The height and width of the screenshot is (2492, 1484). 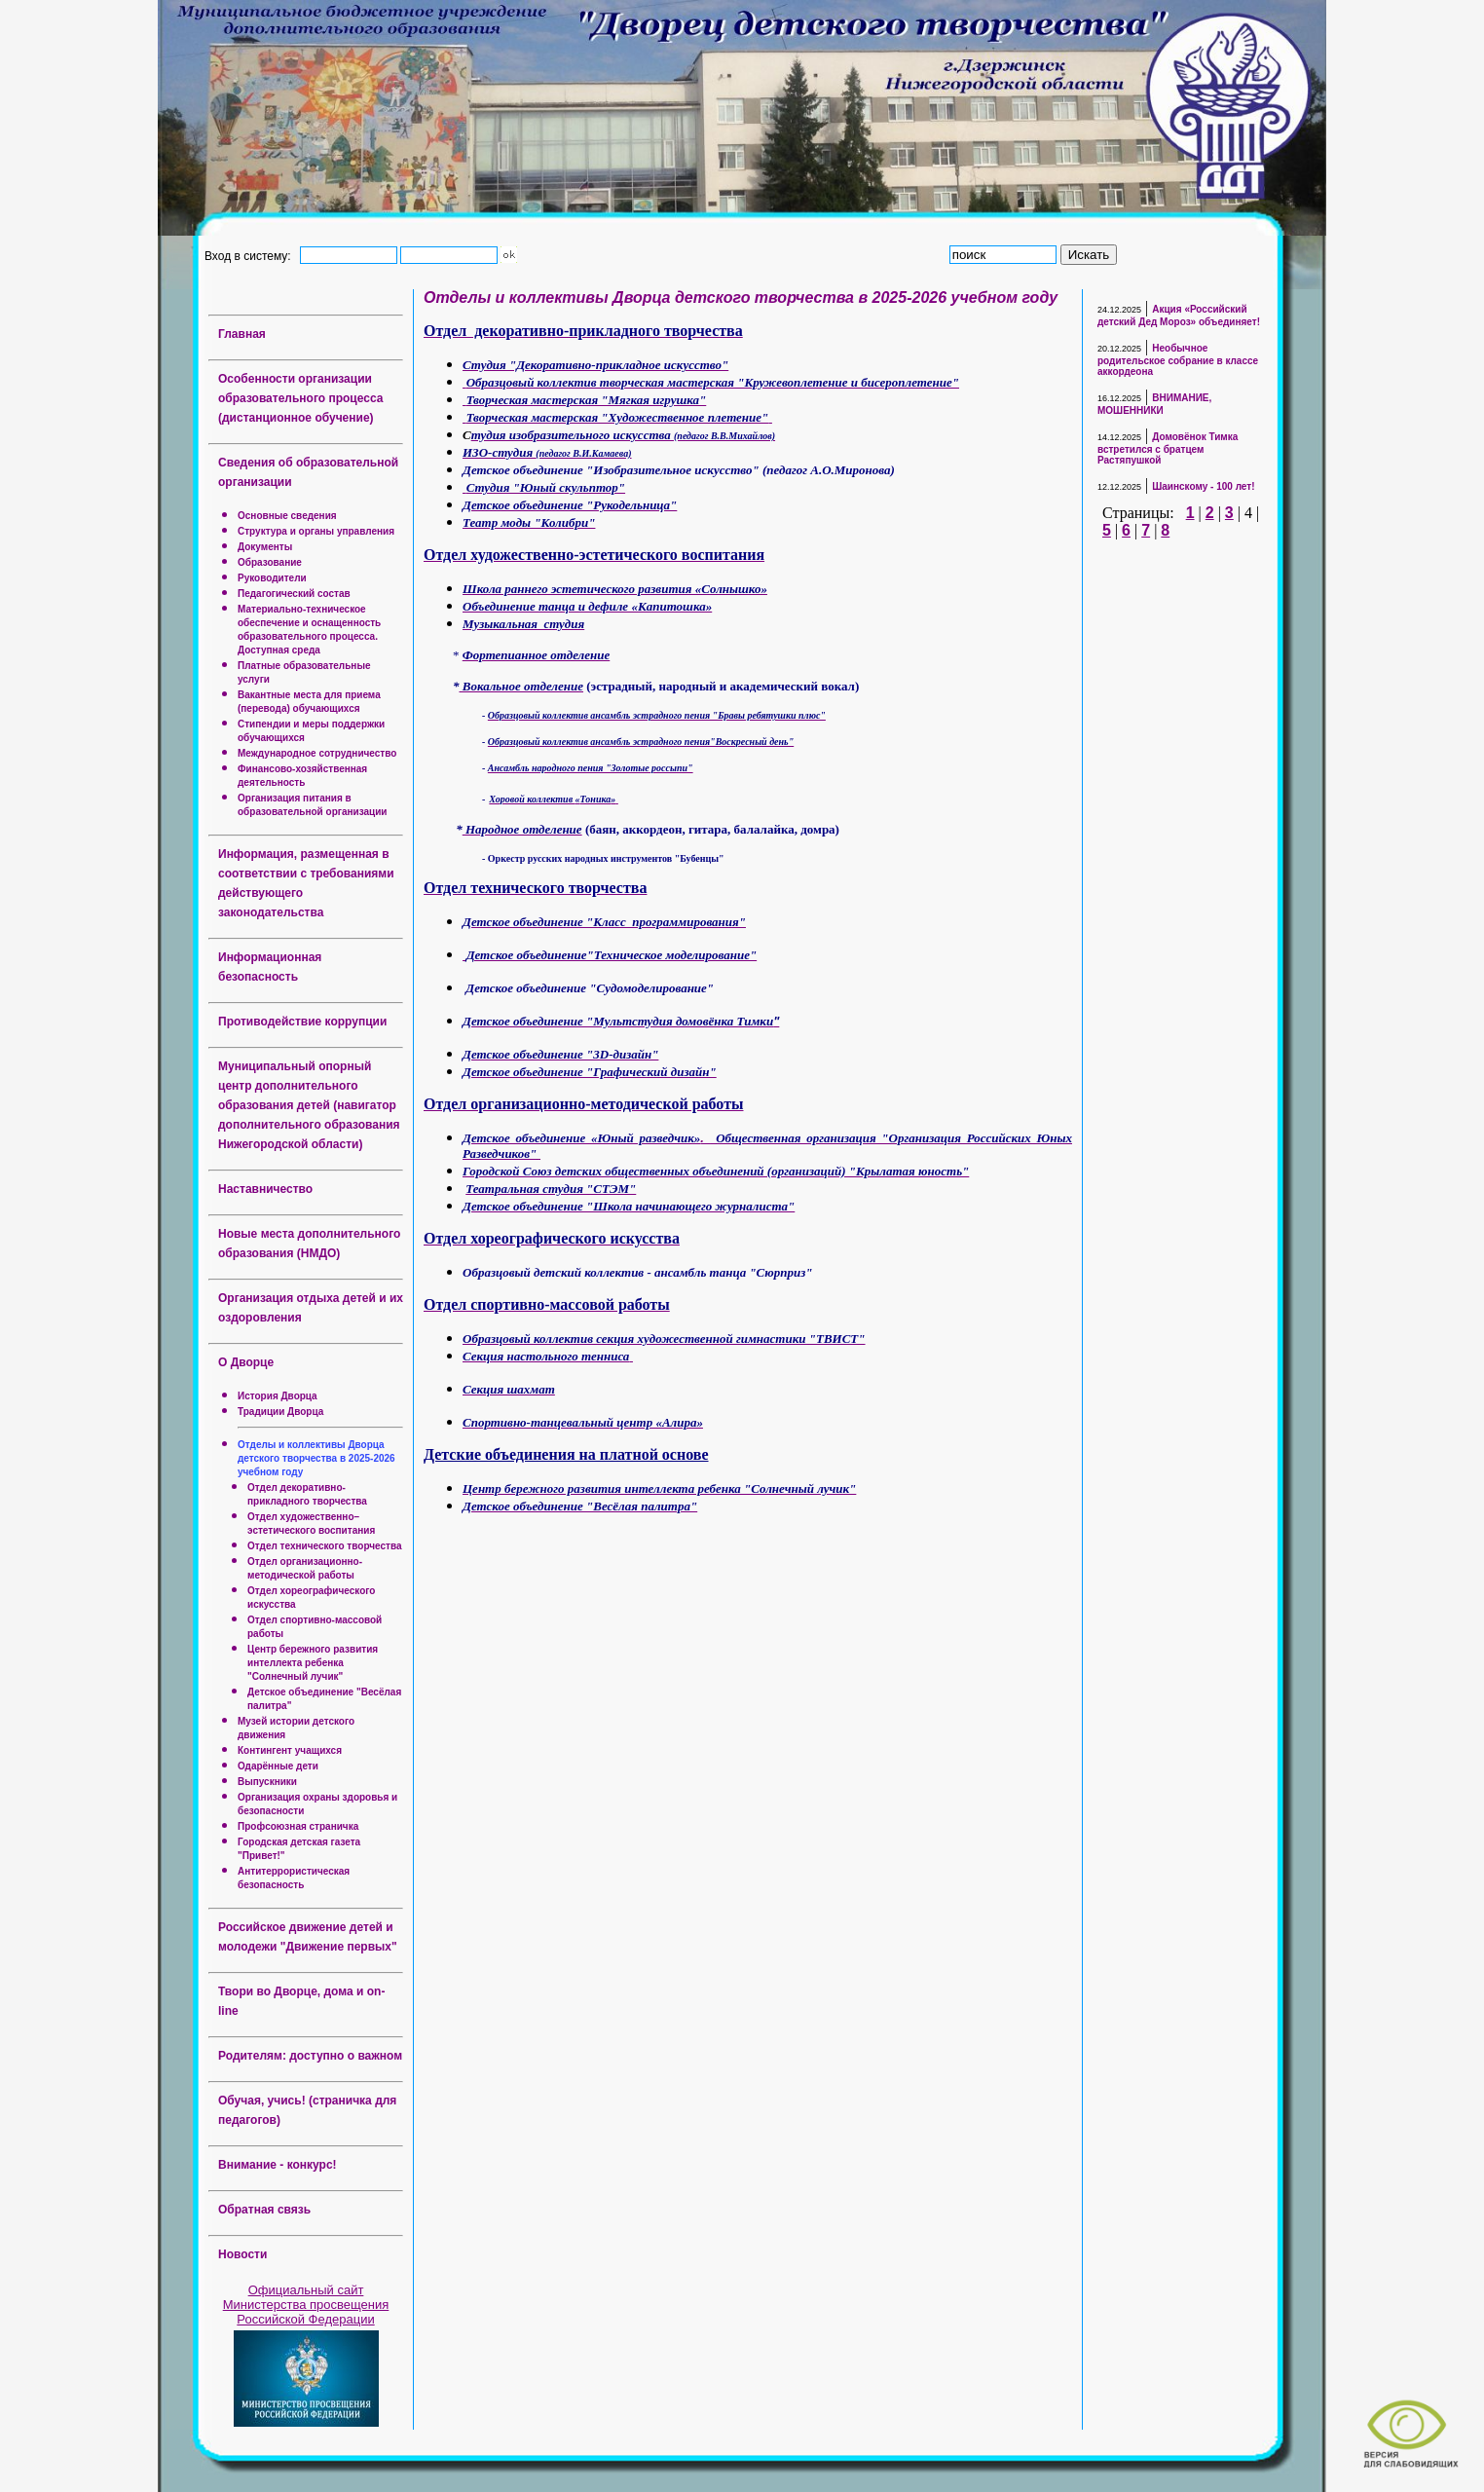 I want to click on Отдел технического творчества, so click(x=324, y=1546).